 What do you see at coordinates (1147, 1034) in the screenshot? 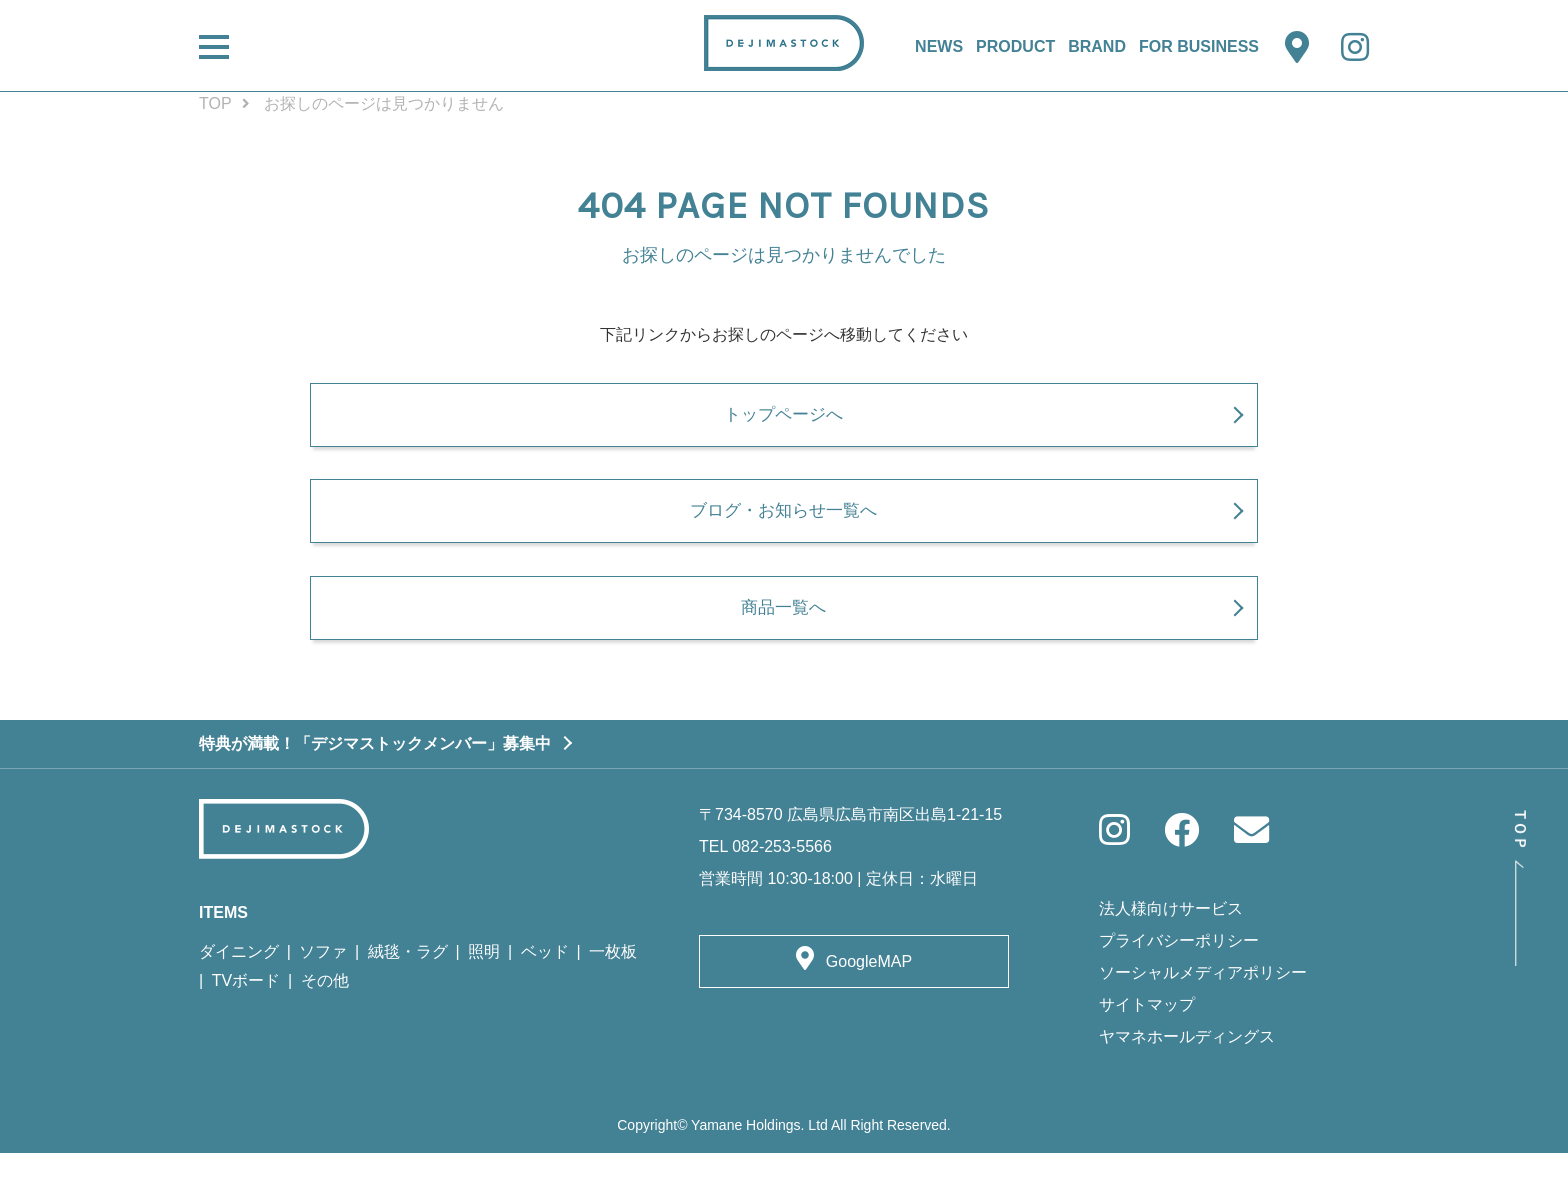
I see `サイトマップ` at bounding box center [1147, 1034].